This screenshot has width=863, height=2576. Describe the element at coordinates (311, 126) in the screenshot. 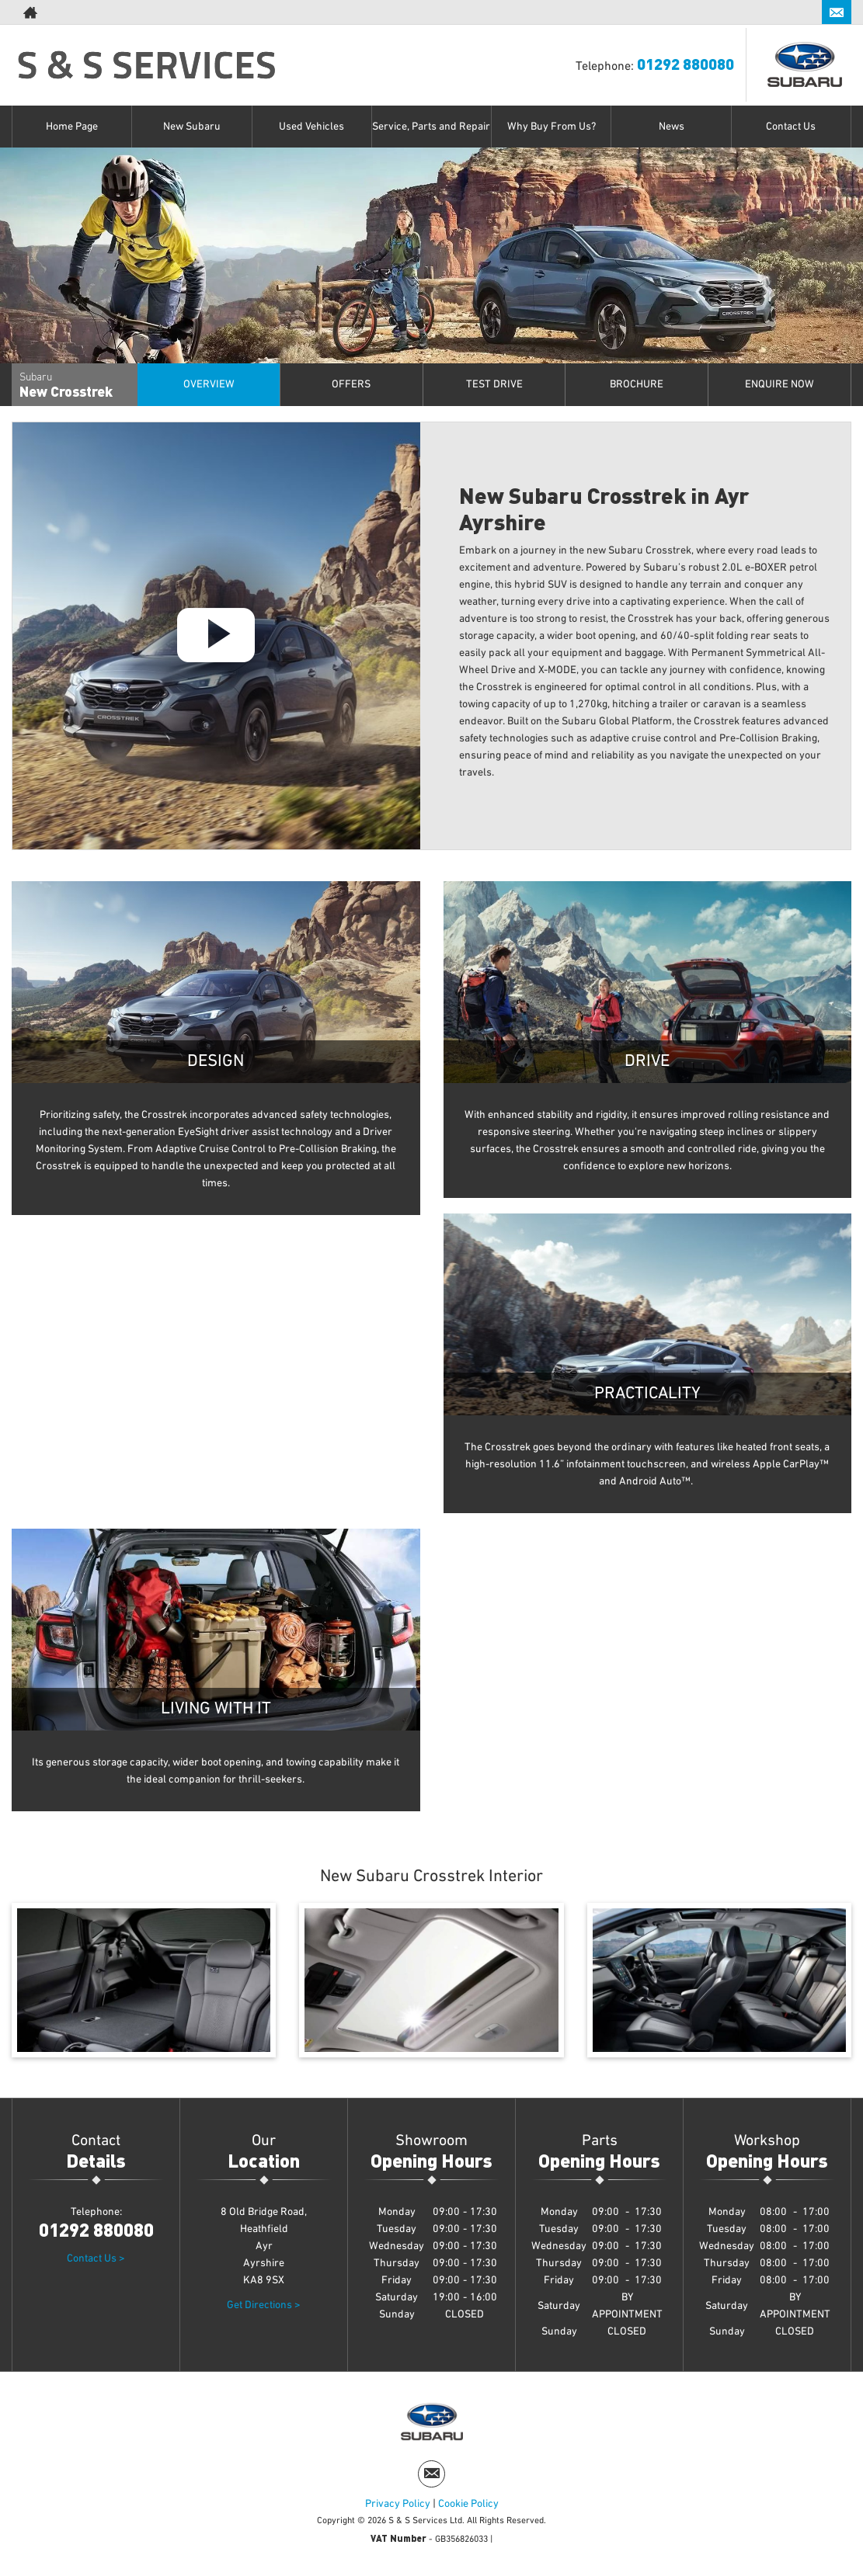

I see `Used Vehicles` at that location.